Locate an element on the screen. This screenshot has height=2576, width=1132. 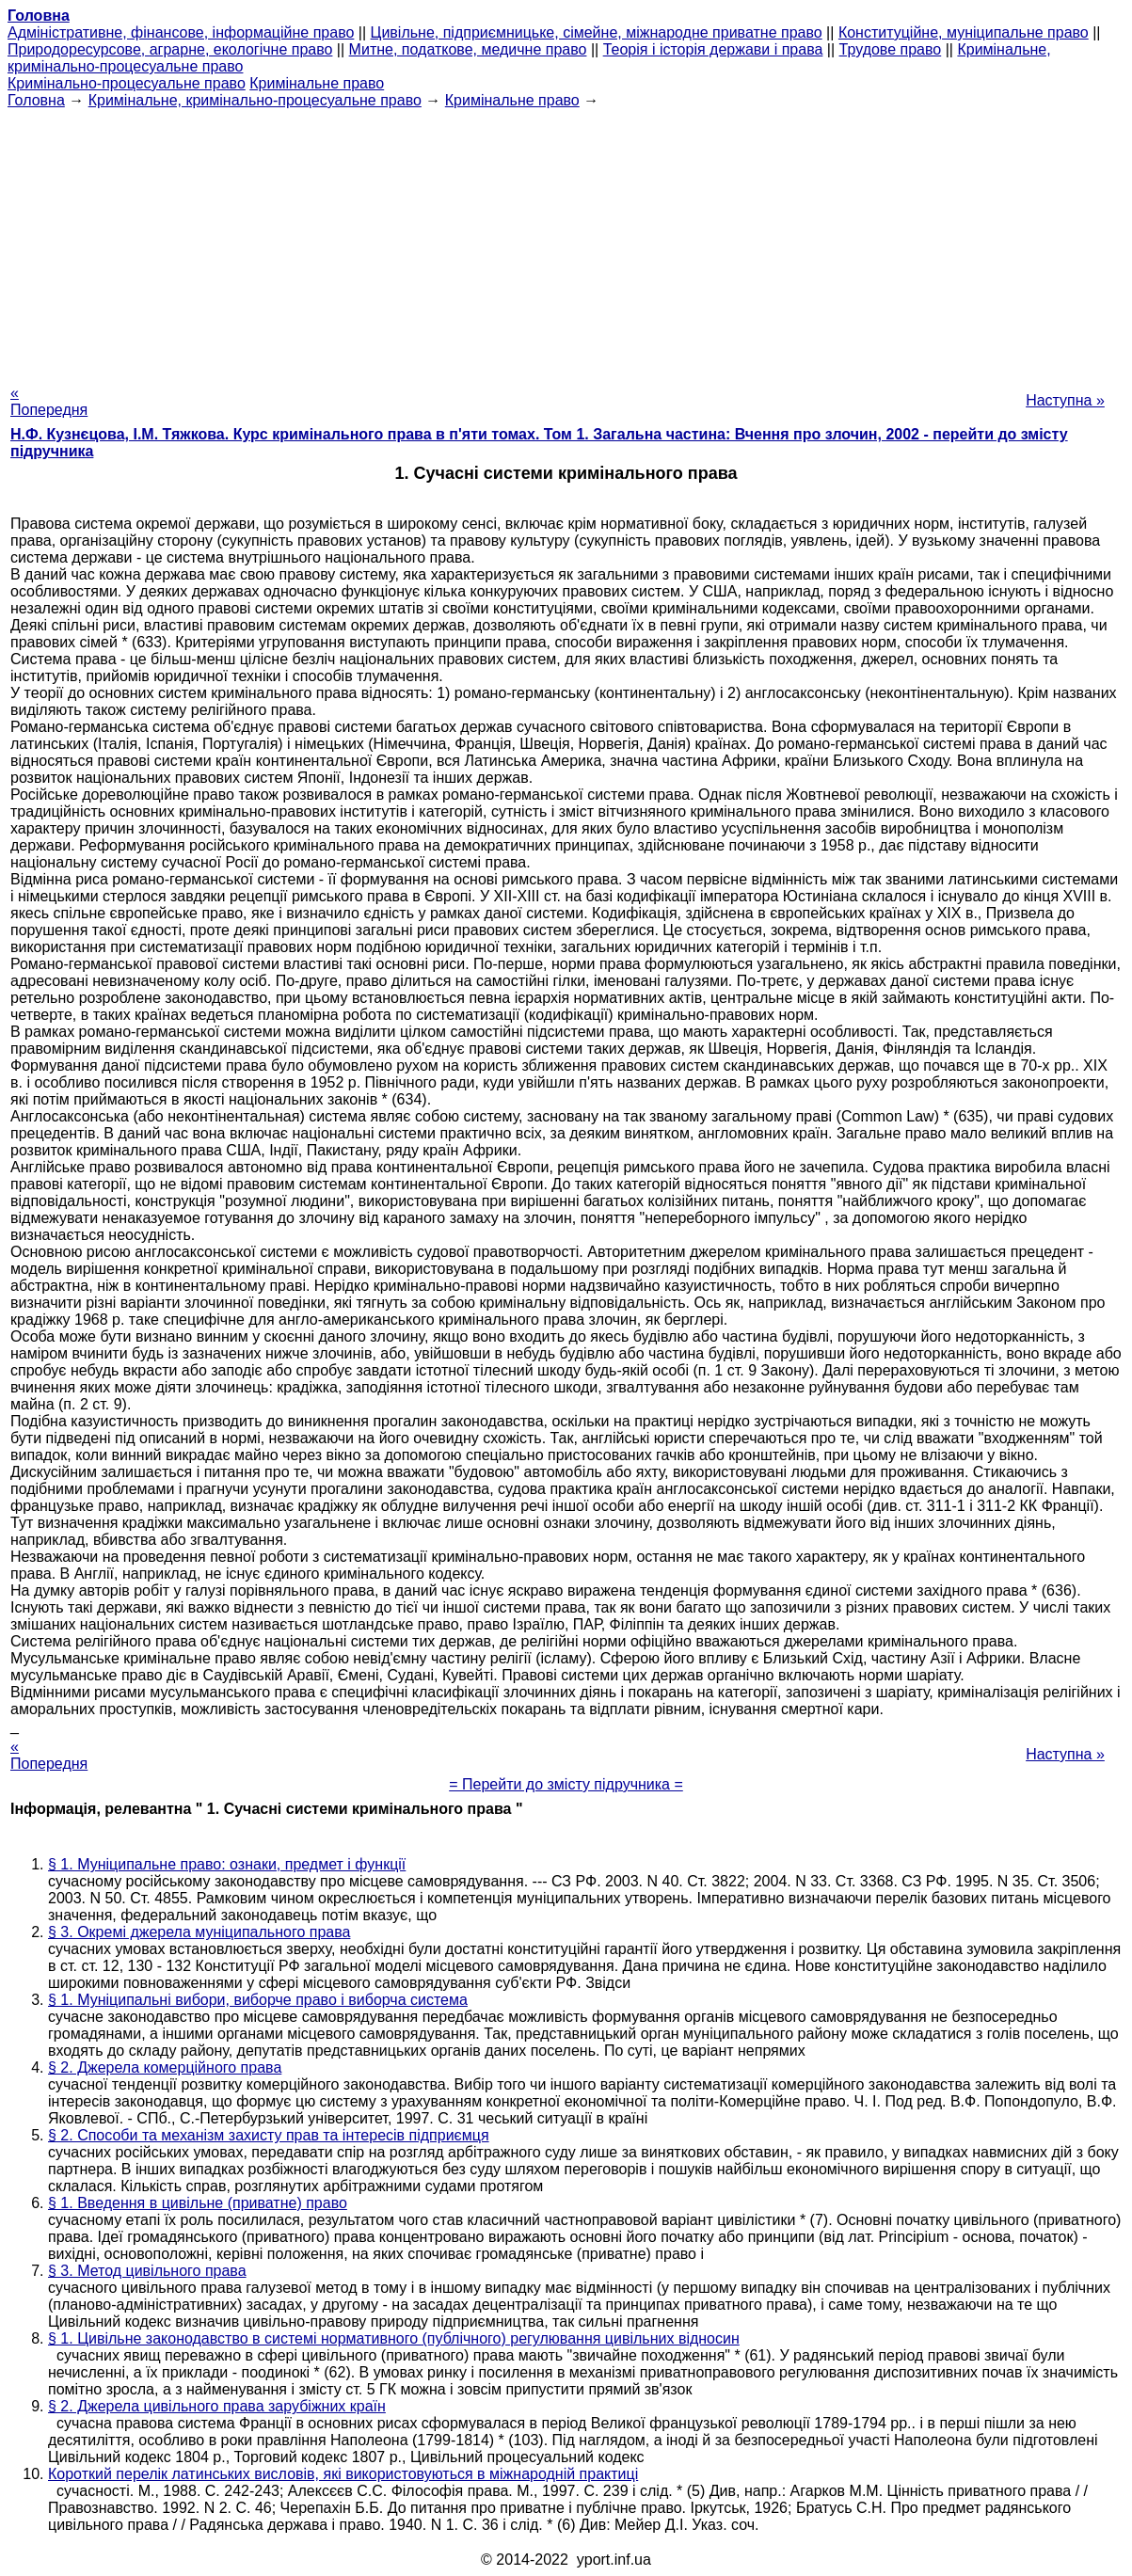
Головна is located at coordinates (36, 100).